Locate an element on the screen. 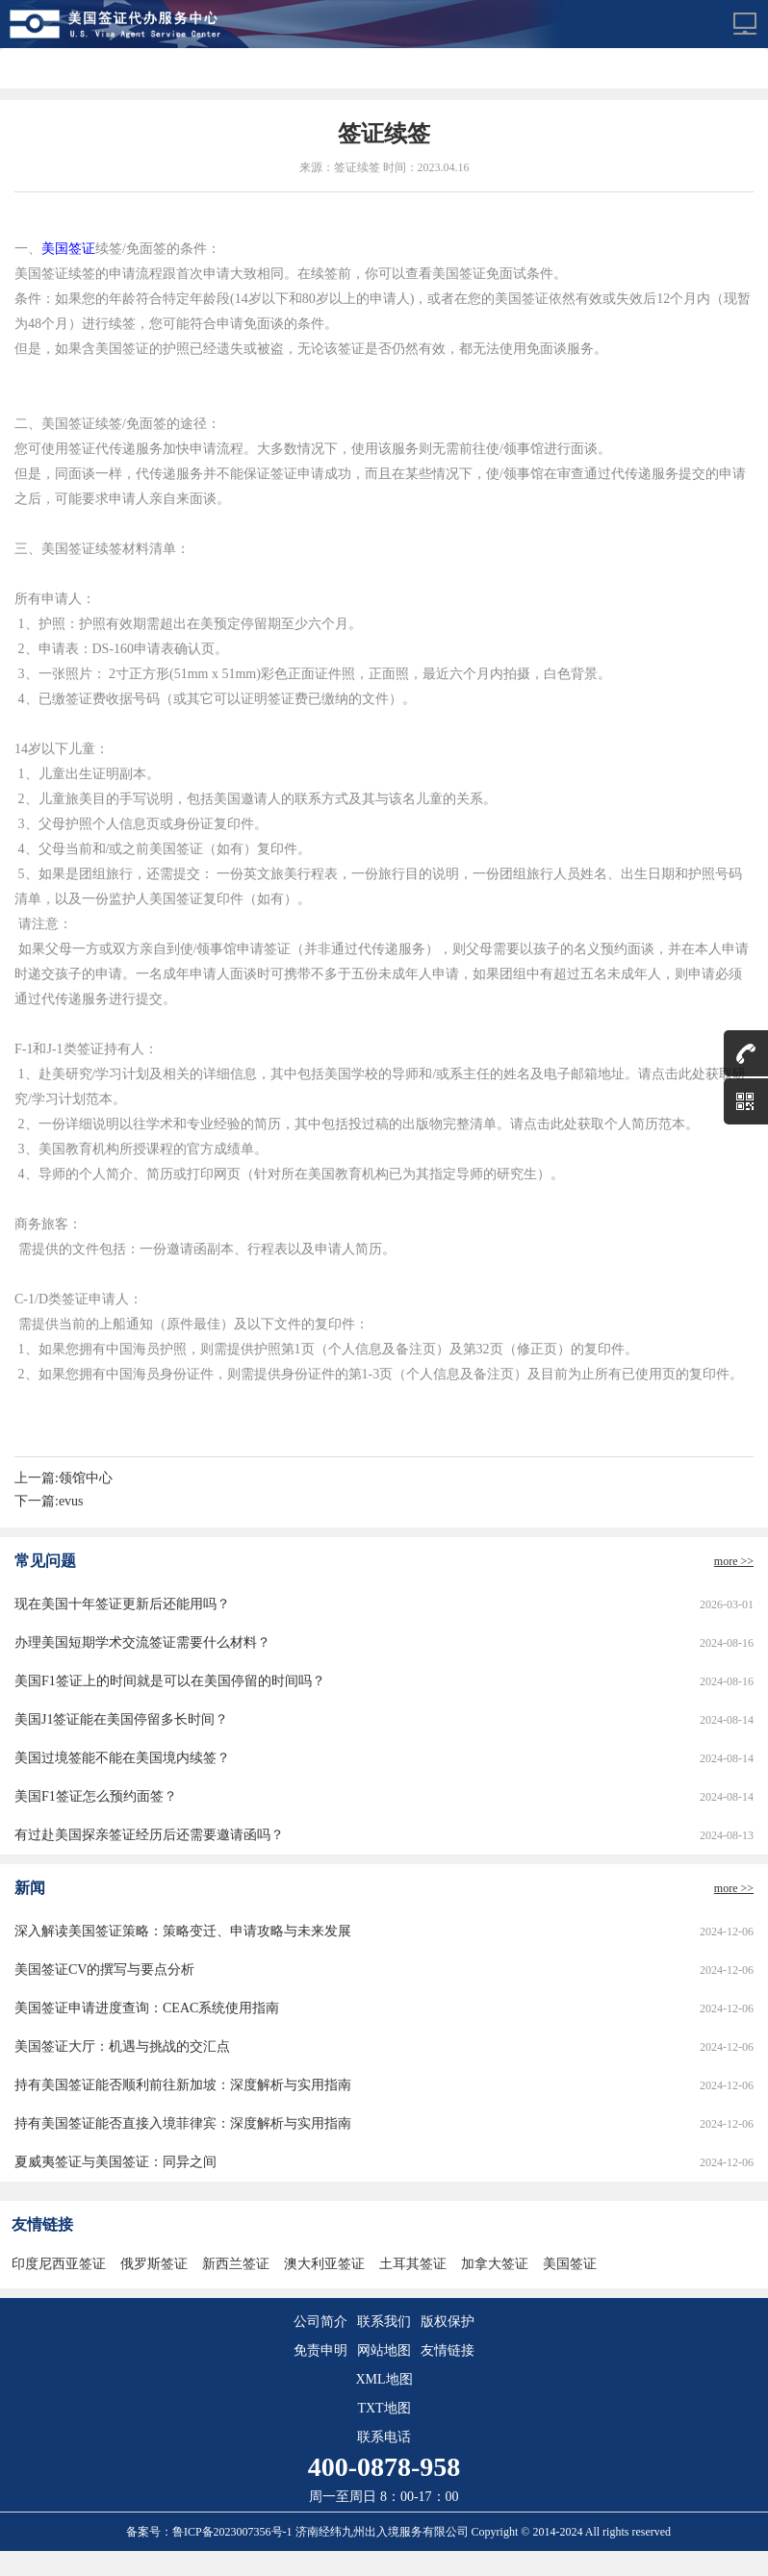  澳大利亚签证 is located at coordinates (324, 2264).